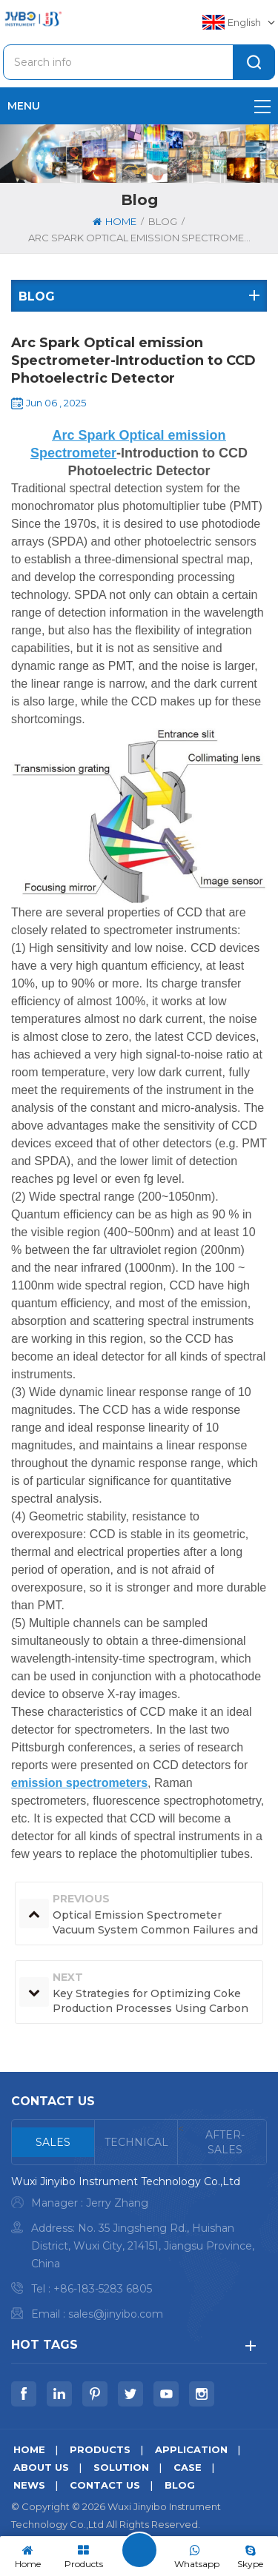  Describe the element at coordinates (139, 2251) in the screenshot. I see `[tabpanel]` at that location.